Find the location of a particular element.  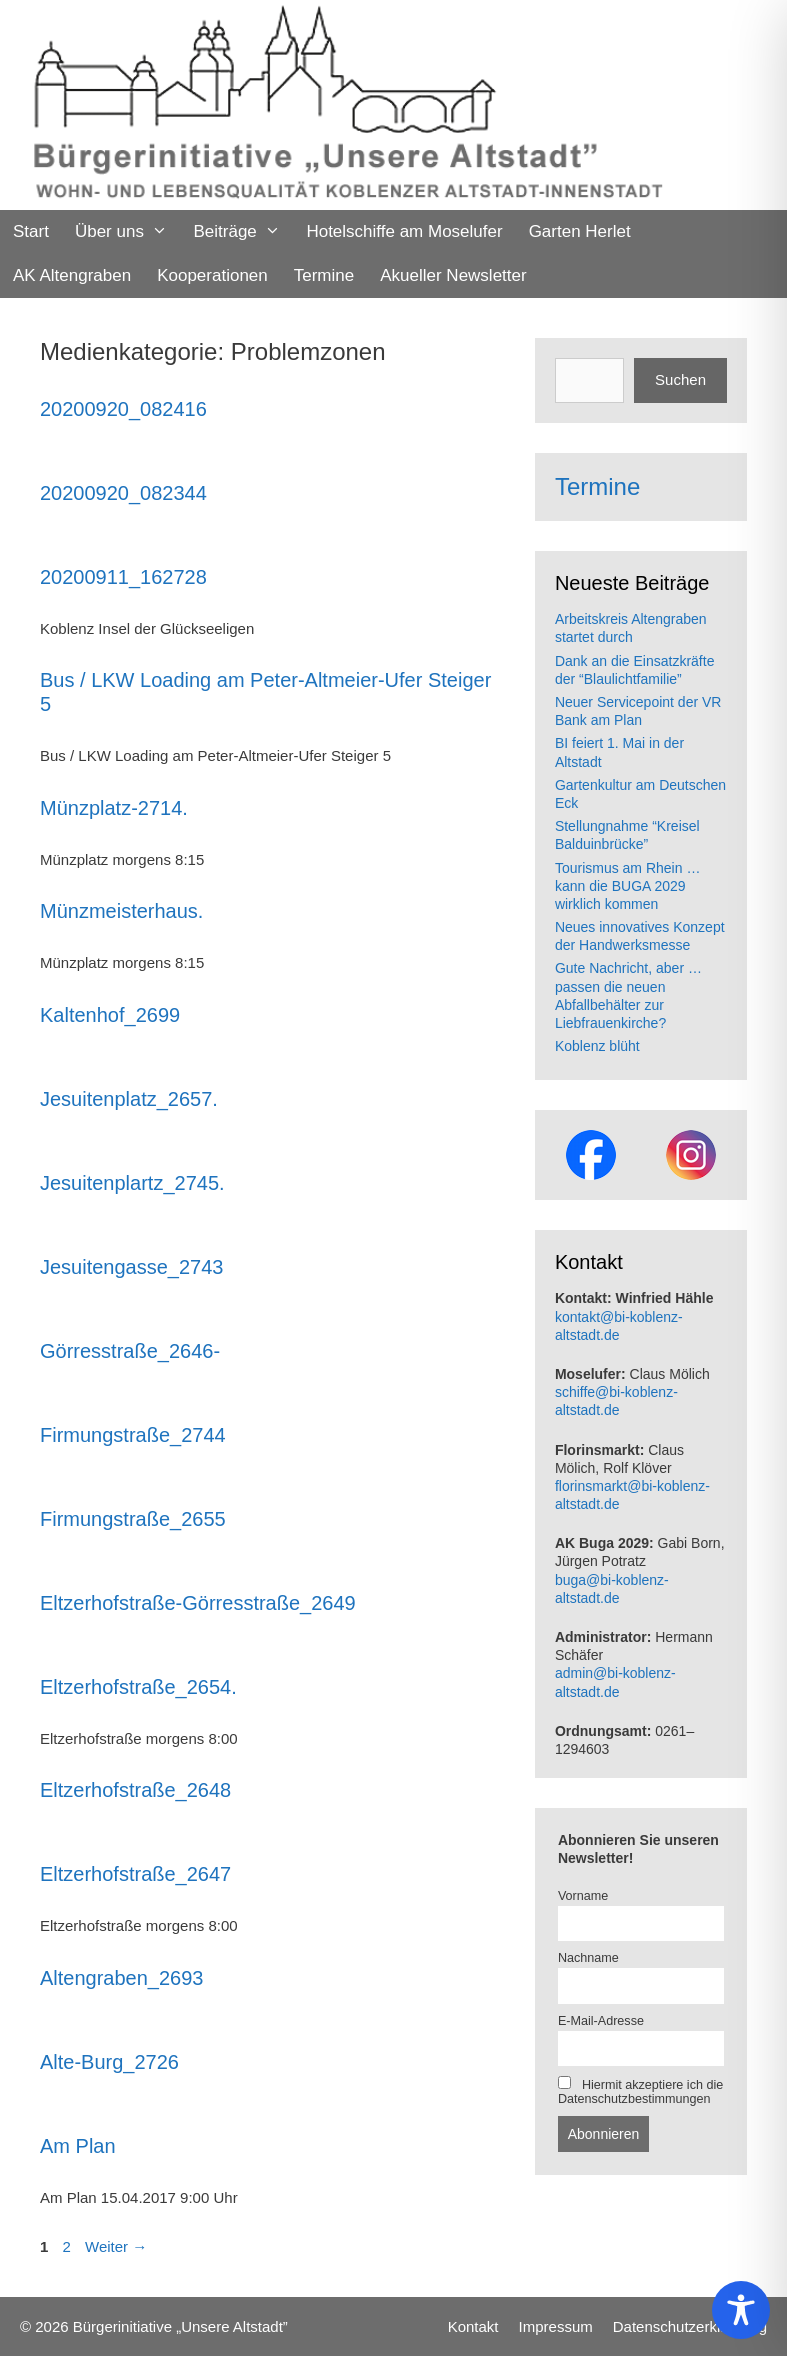

Kooperationen is located at coordinates (212, 275).